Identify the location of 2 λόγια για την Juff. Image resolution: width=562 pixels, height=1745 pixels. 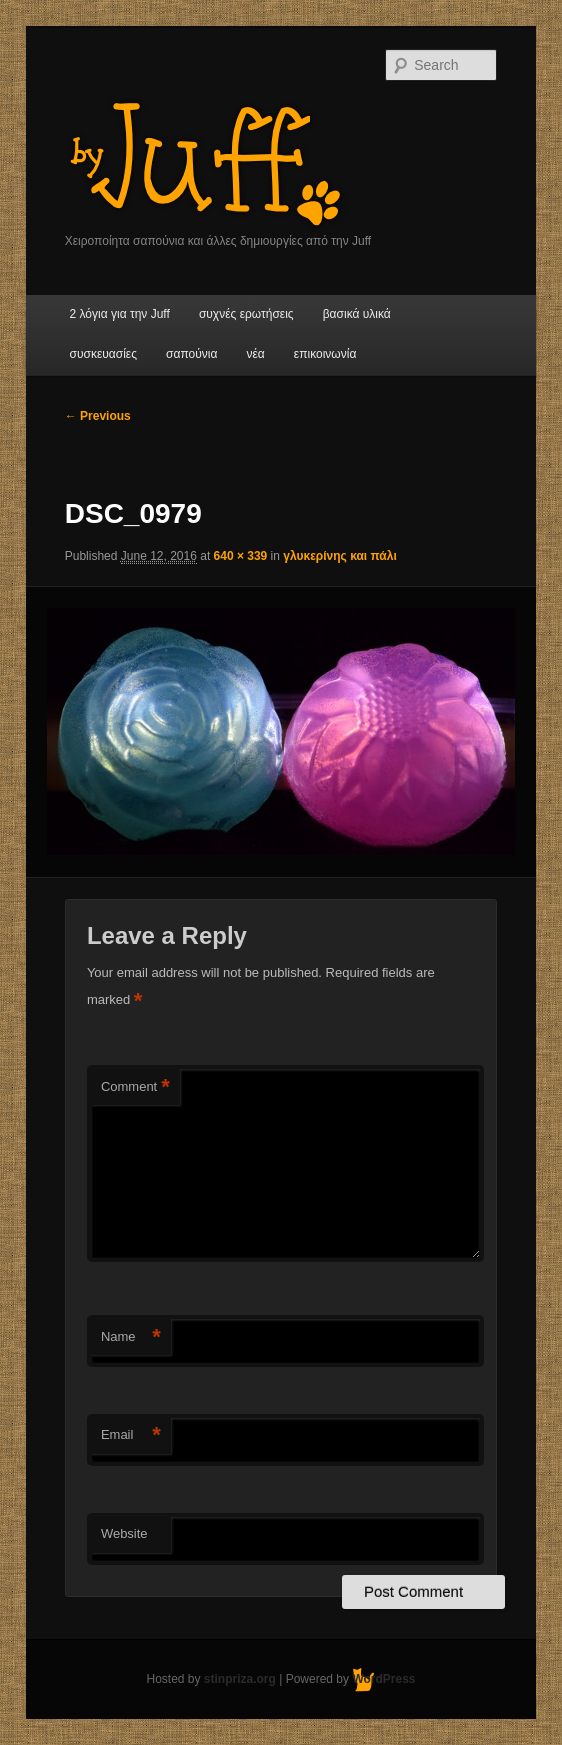
(120, 314).